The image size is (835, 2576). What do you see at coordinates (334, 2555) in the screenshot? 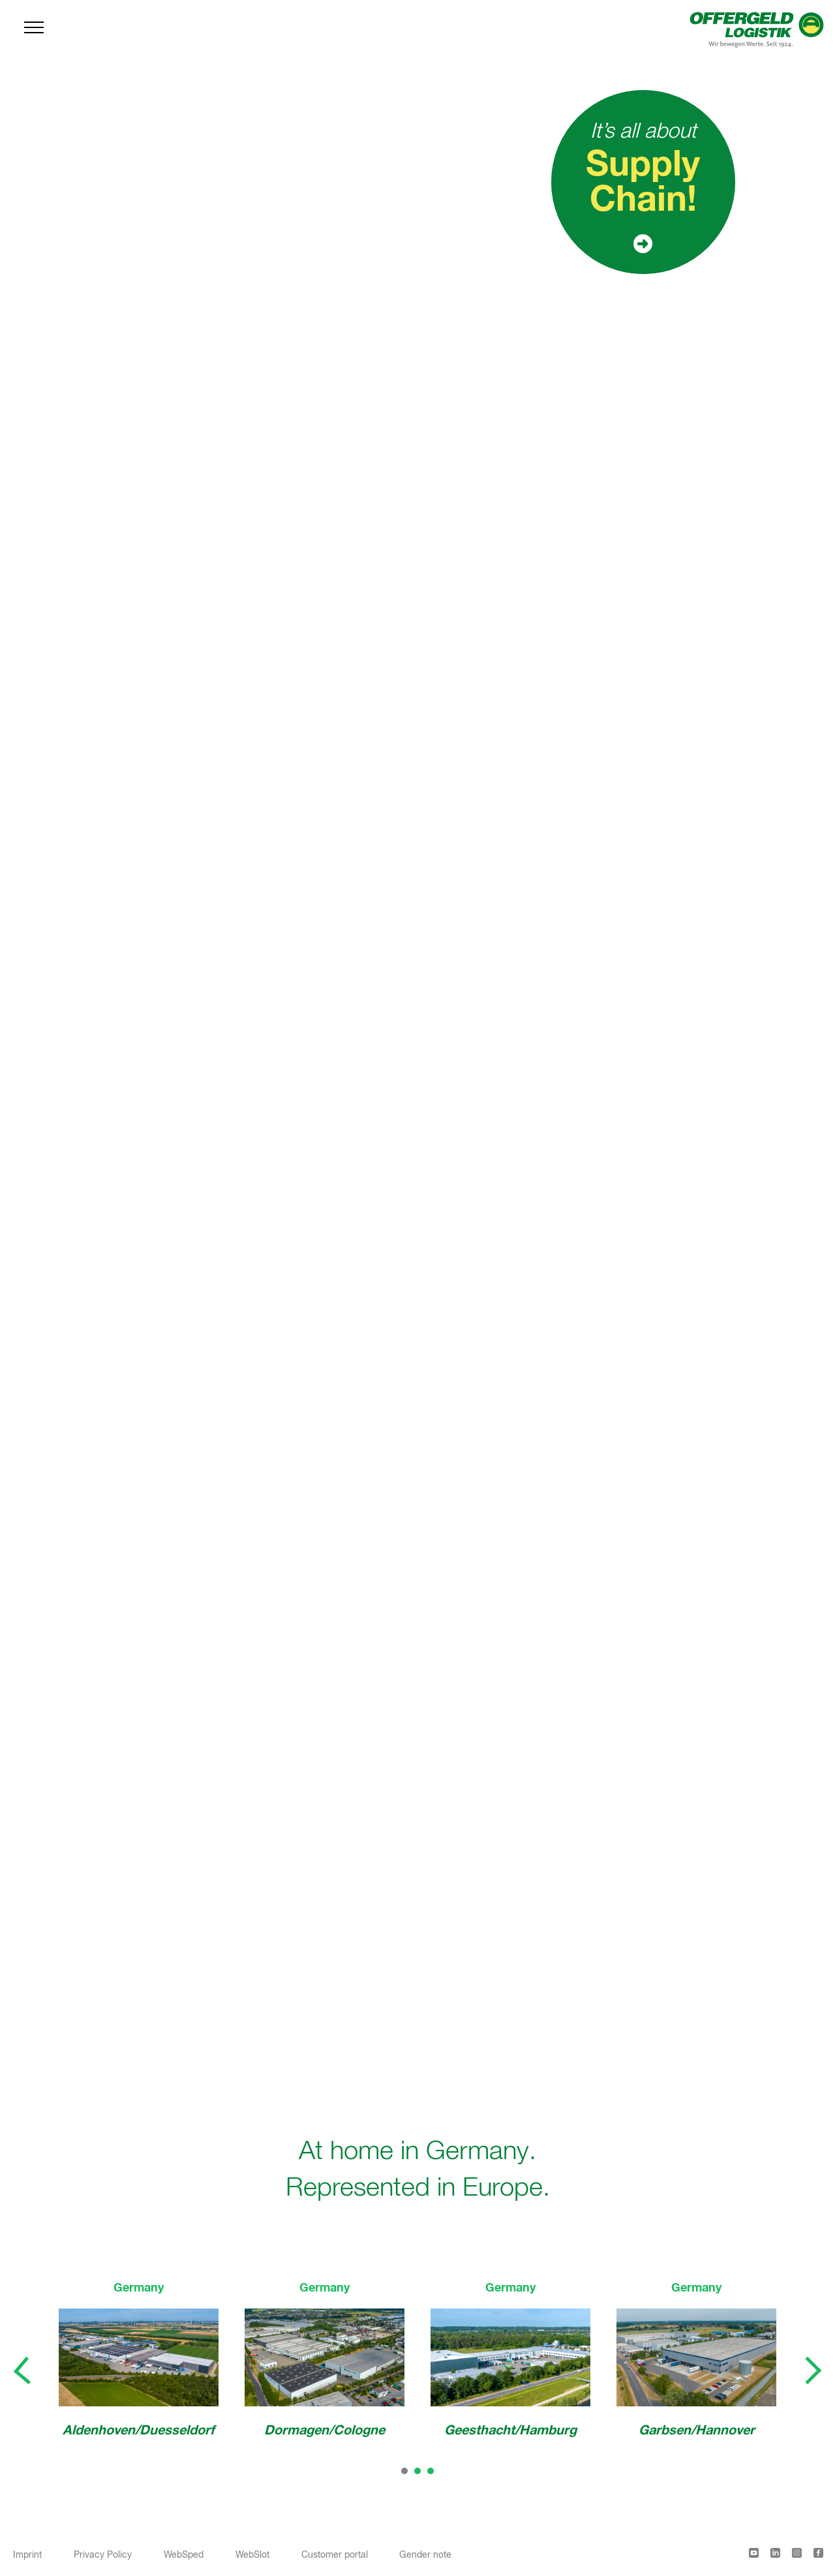
I see `Customer portal` at bounding box center [334, 2555].